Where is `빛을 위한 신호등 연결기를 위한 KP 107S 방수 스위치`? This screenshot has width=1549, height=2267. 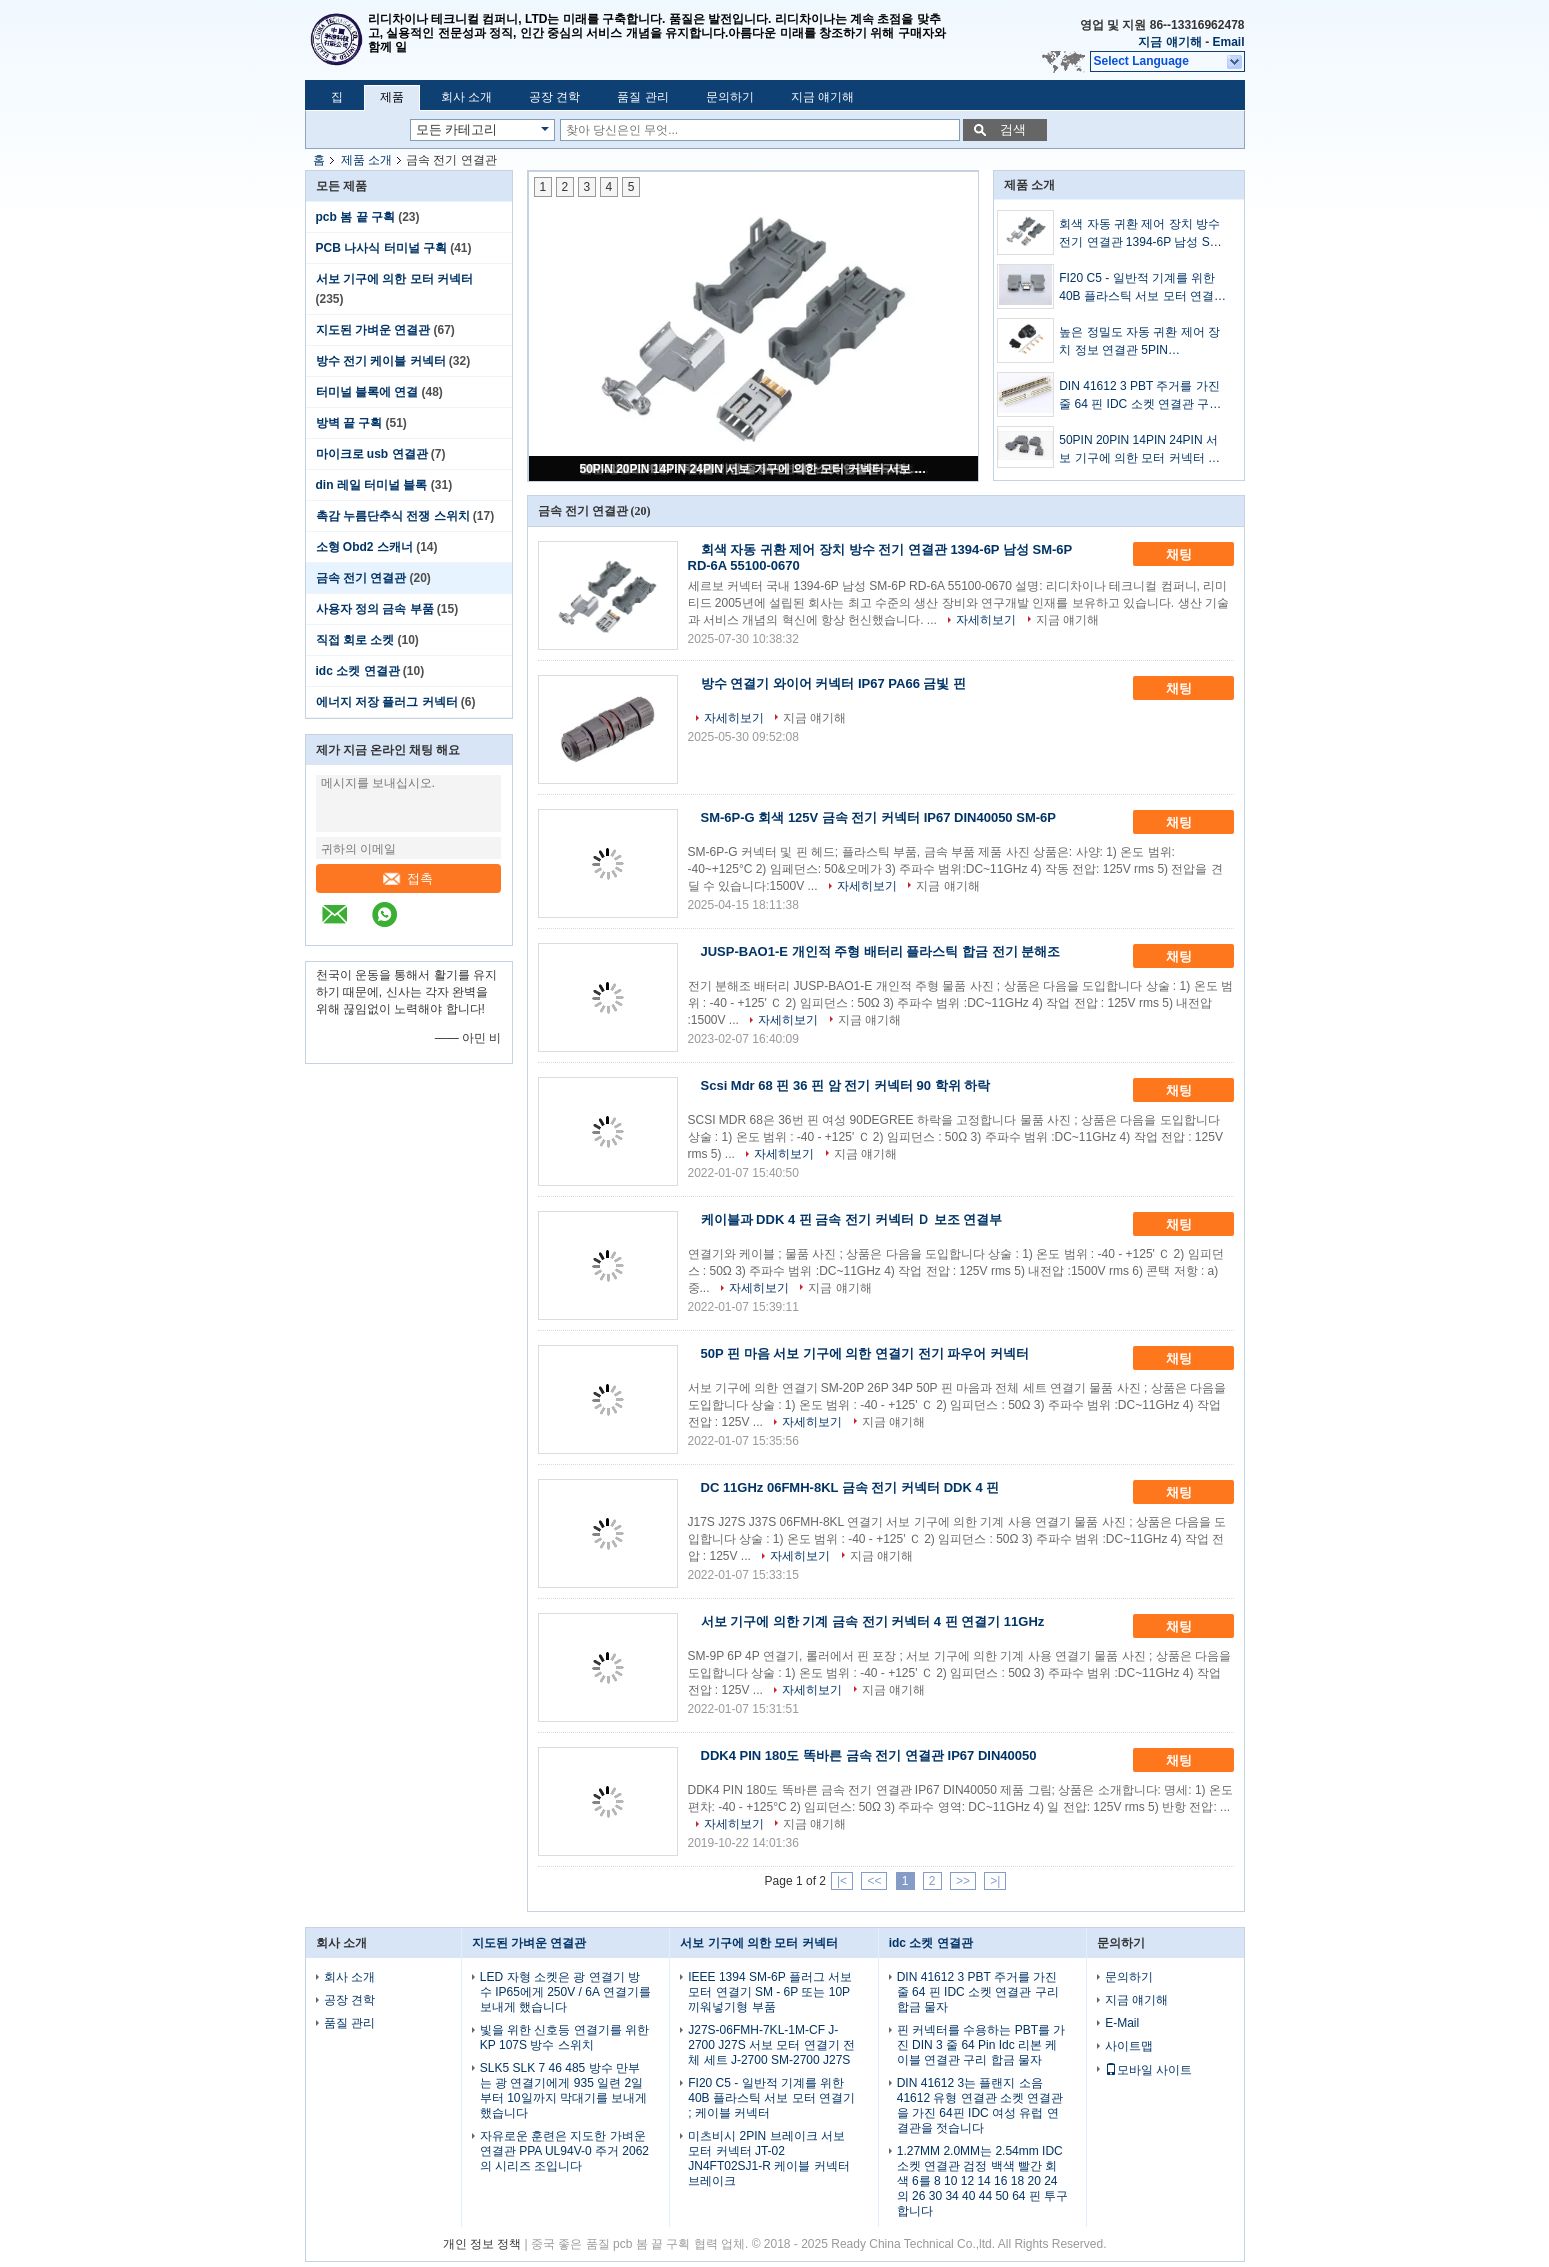 빛을 위한 신호등 연결기를 위한 KP 107S 방수 스위치 is located at coordinates (564, 2037).